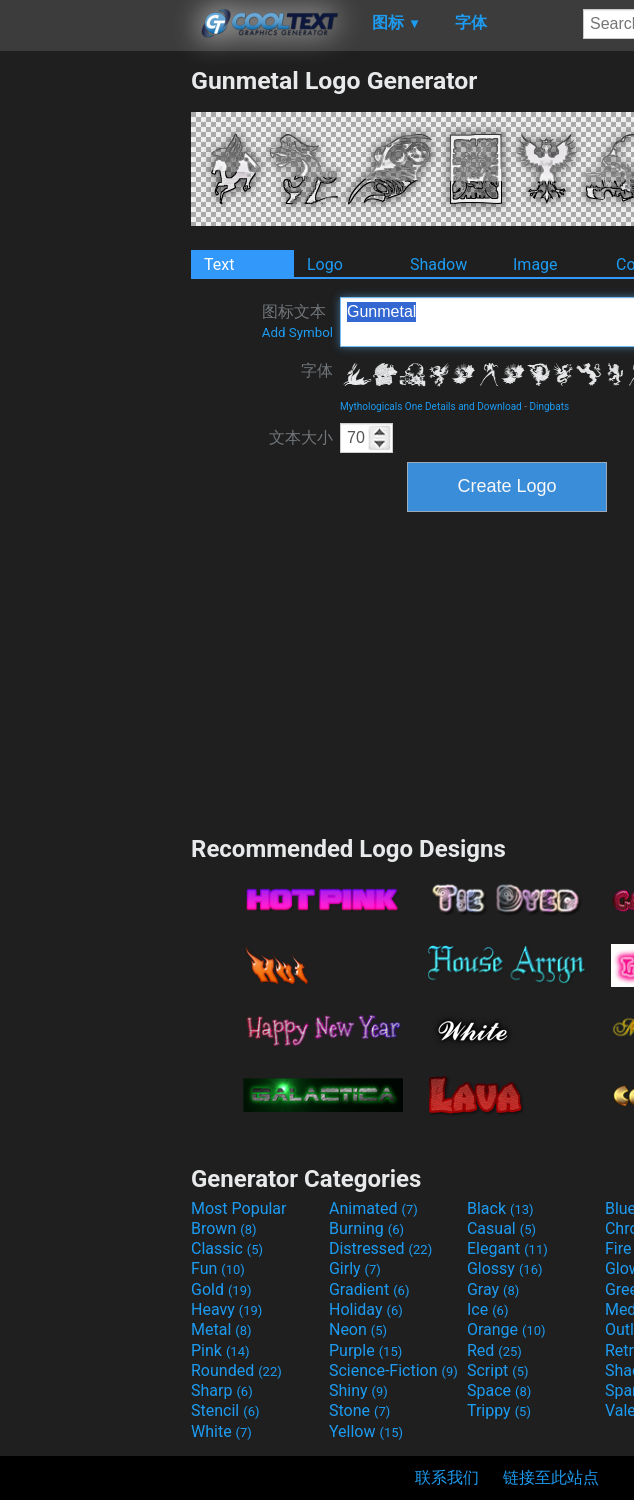 Image resolution: width=634 pixels, height=1500 pixels. Describe the element at coordinates (225, 1410) in the screenshot. I see `Stencil` at that location.